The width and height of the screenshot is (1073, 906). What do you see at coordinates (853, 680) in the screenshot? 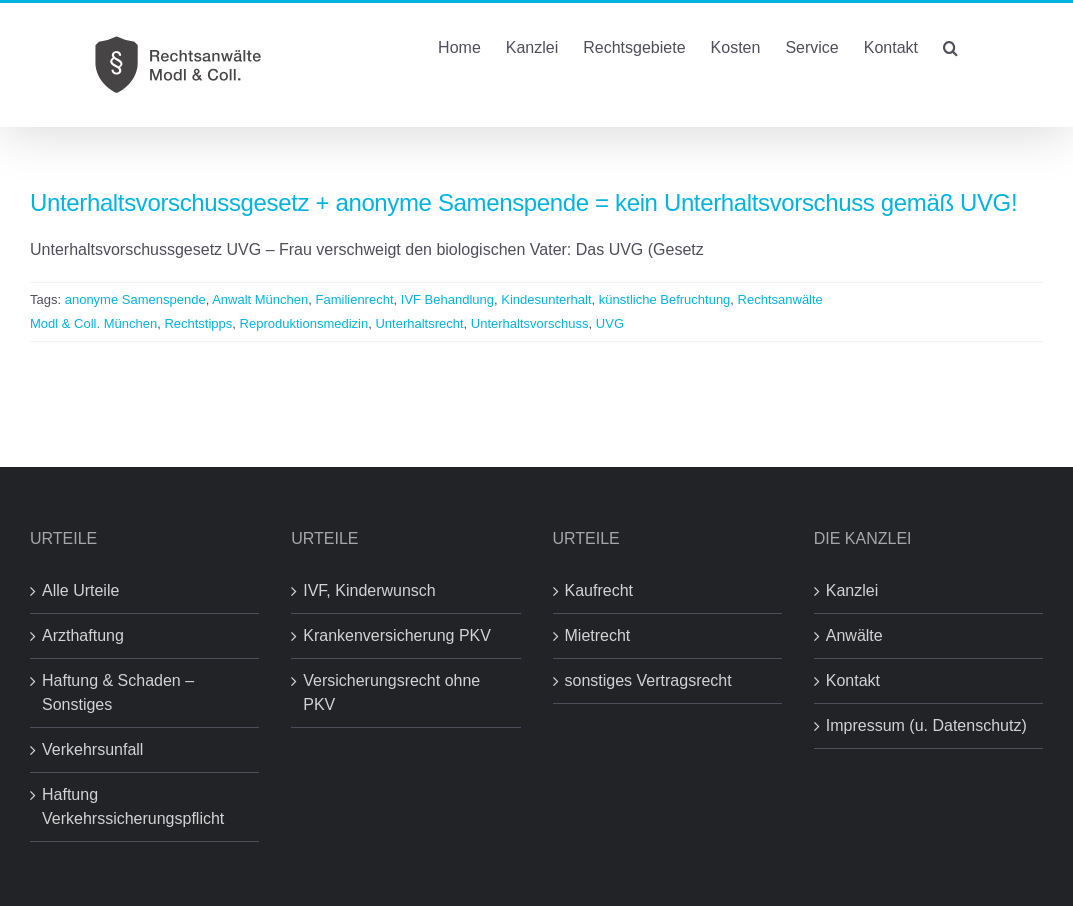
I see `Kontakt` at bounding box center [853, 680].